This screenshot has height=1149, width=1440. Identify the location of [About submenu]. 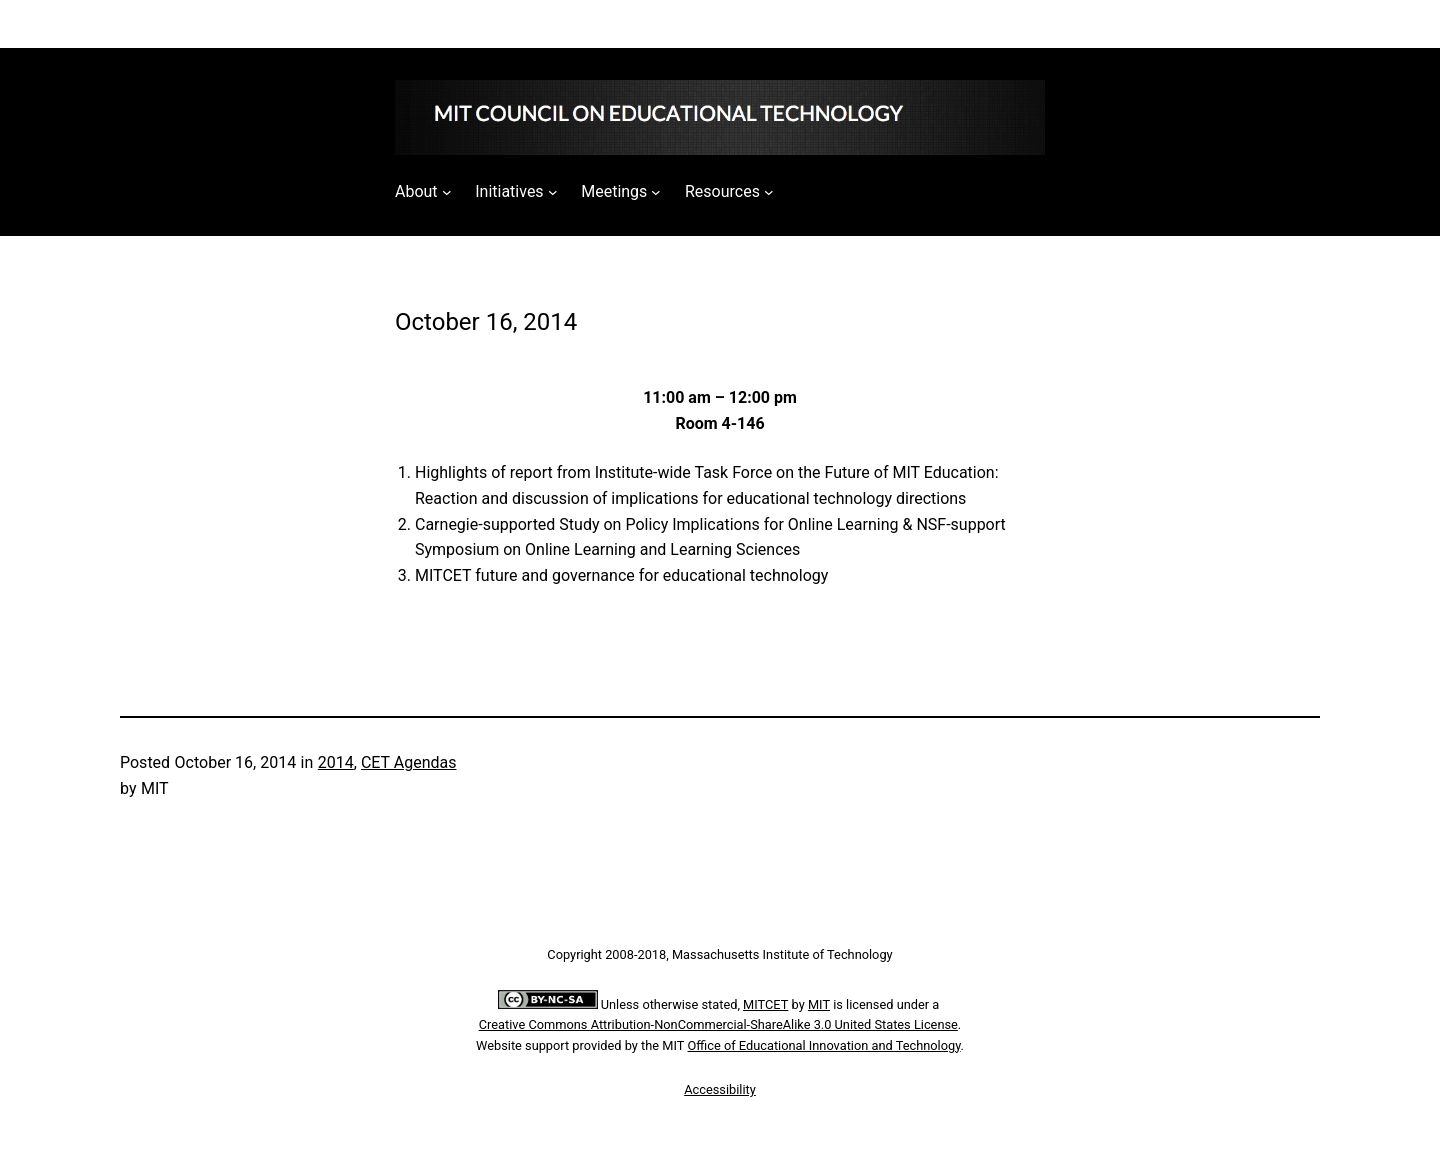
(447, 192).